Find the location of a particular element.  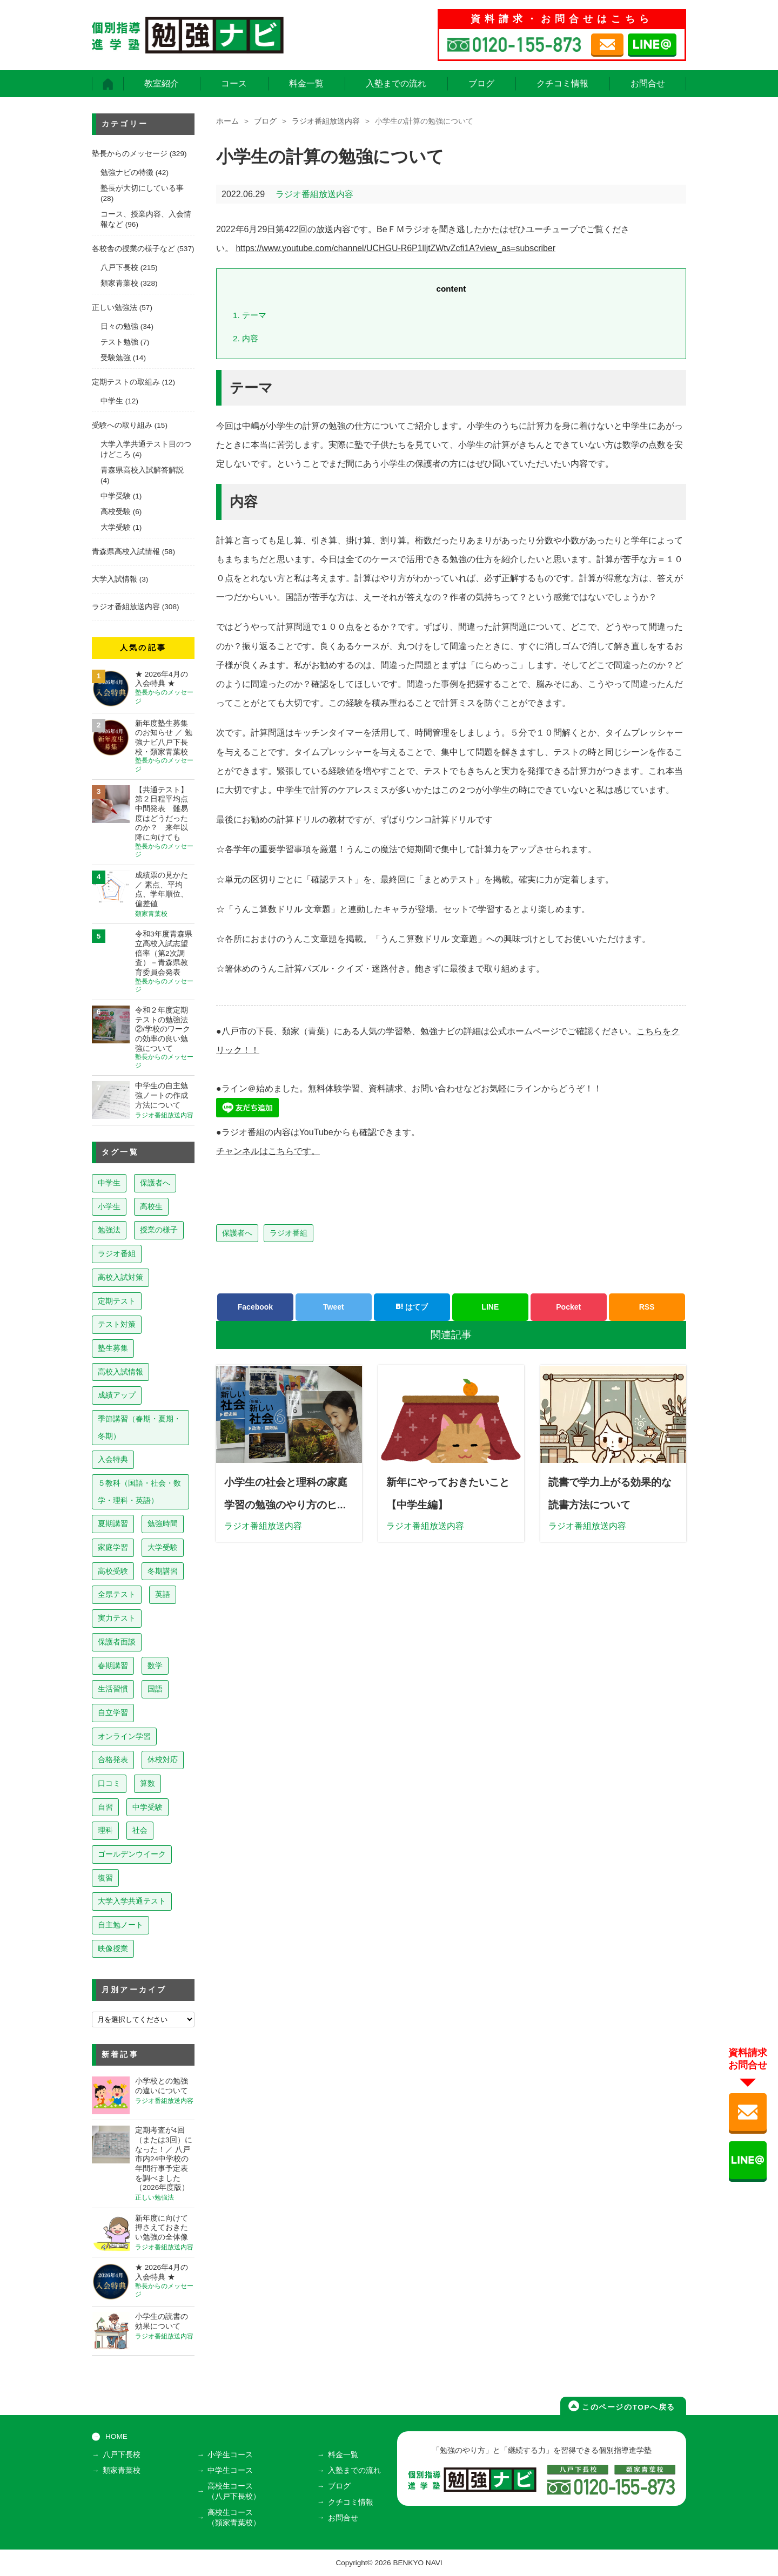

RSS is located at coordinates (647, 1307).